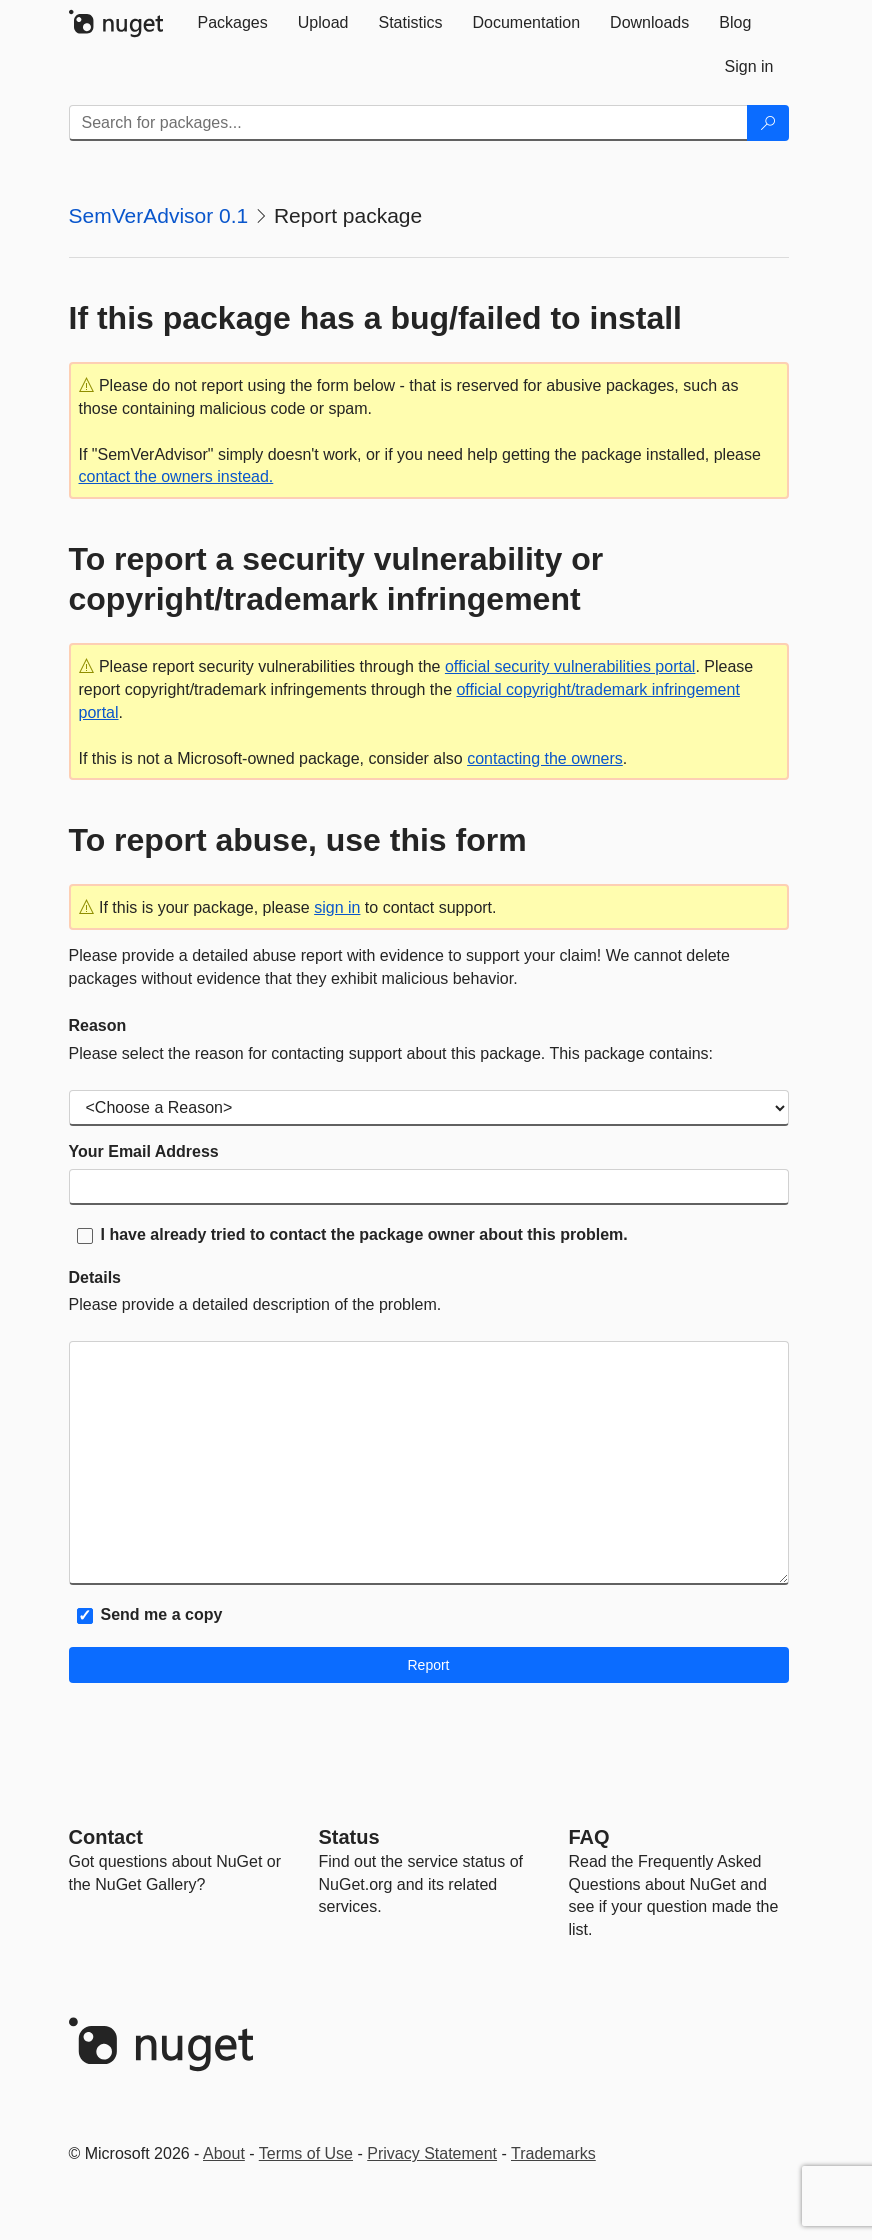 This screenshot has height=2240, width=872. What do you see at coordinates (176, 476) in the screenshot?
I see `contact the owners instead.` at bounding box center [176, 476].